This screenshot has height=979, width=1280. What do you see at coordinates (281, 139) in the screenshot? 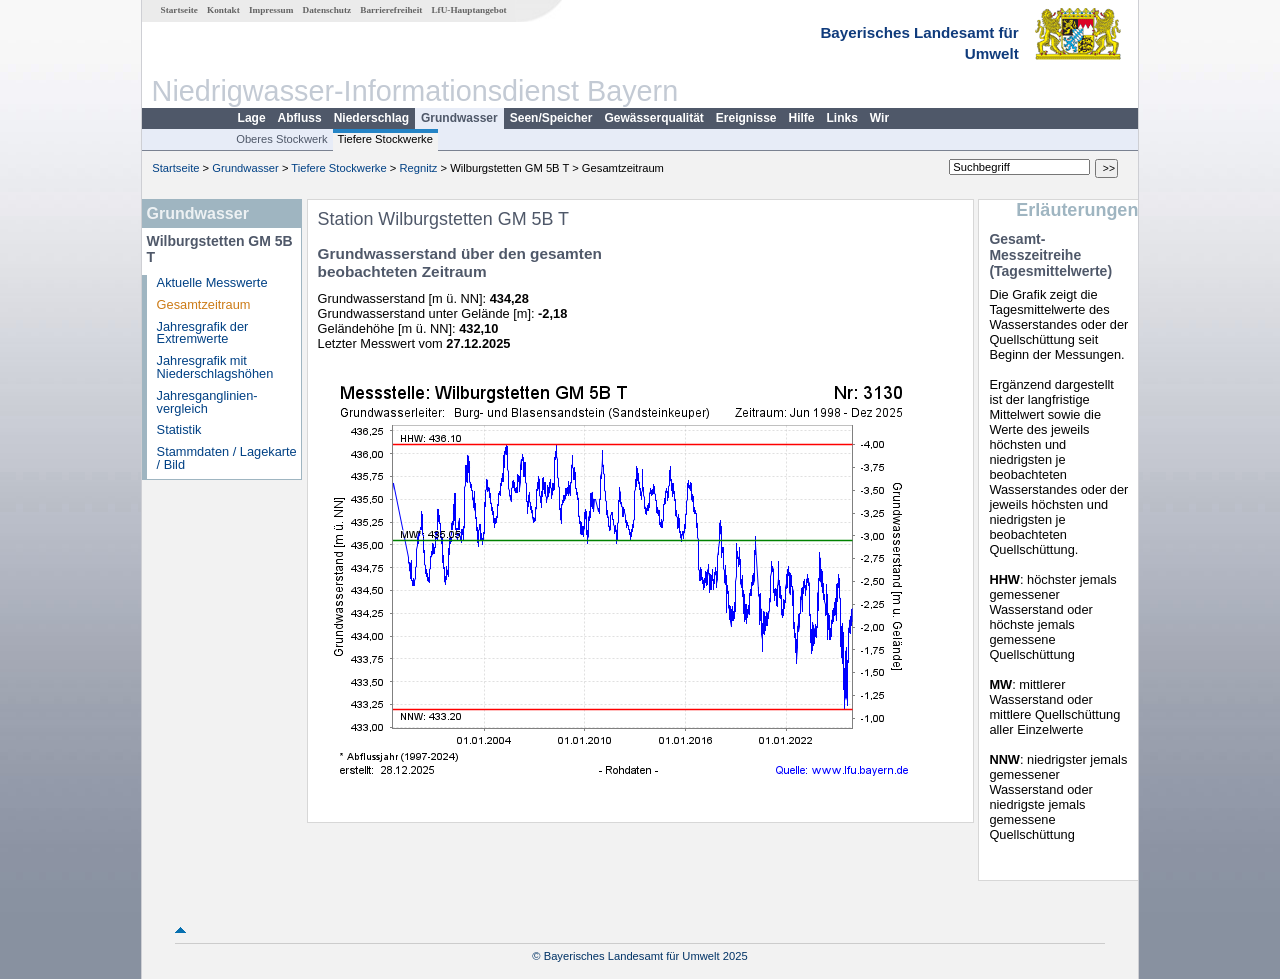
I see `Oberes Stockwerk` at bounding box center [281, 139].